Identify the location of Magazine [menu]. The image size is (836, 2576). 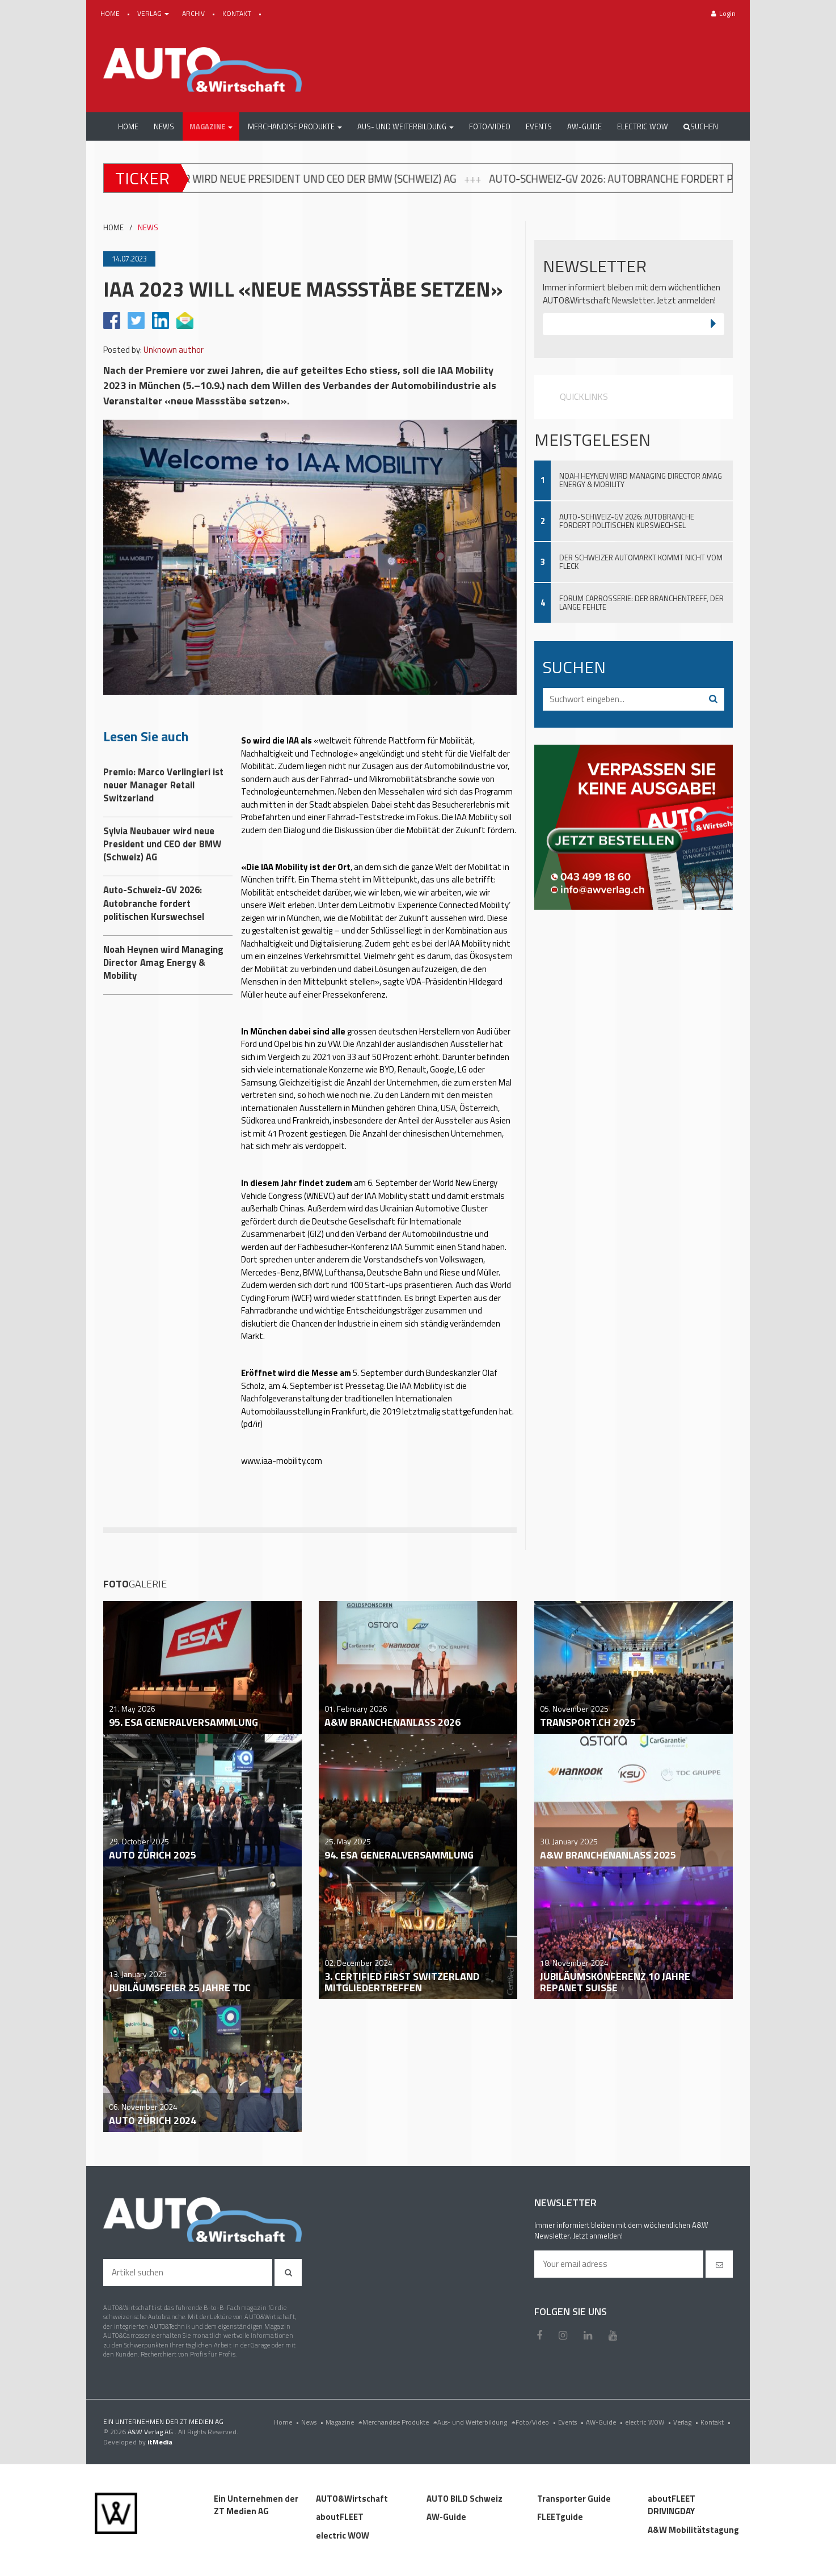
(344, 2422).